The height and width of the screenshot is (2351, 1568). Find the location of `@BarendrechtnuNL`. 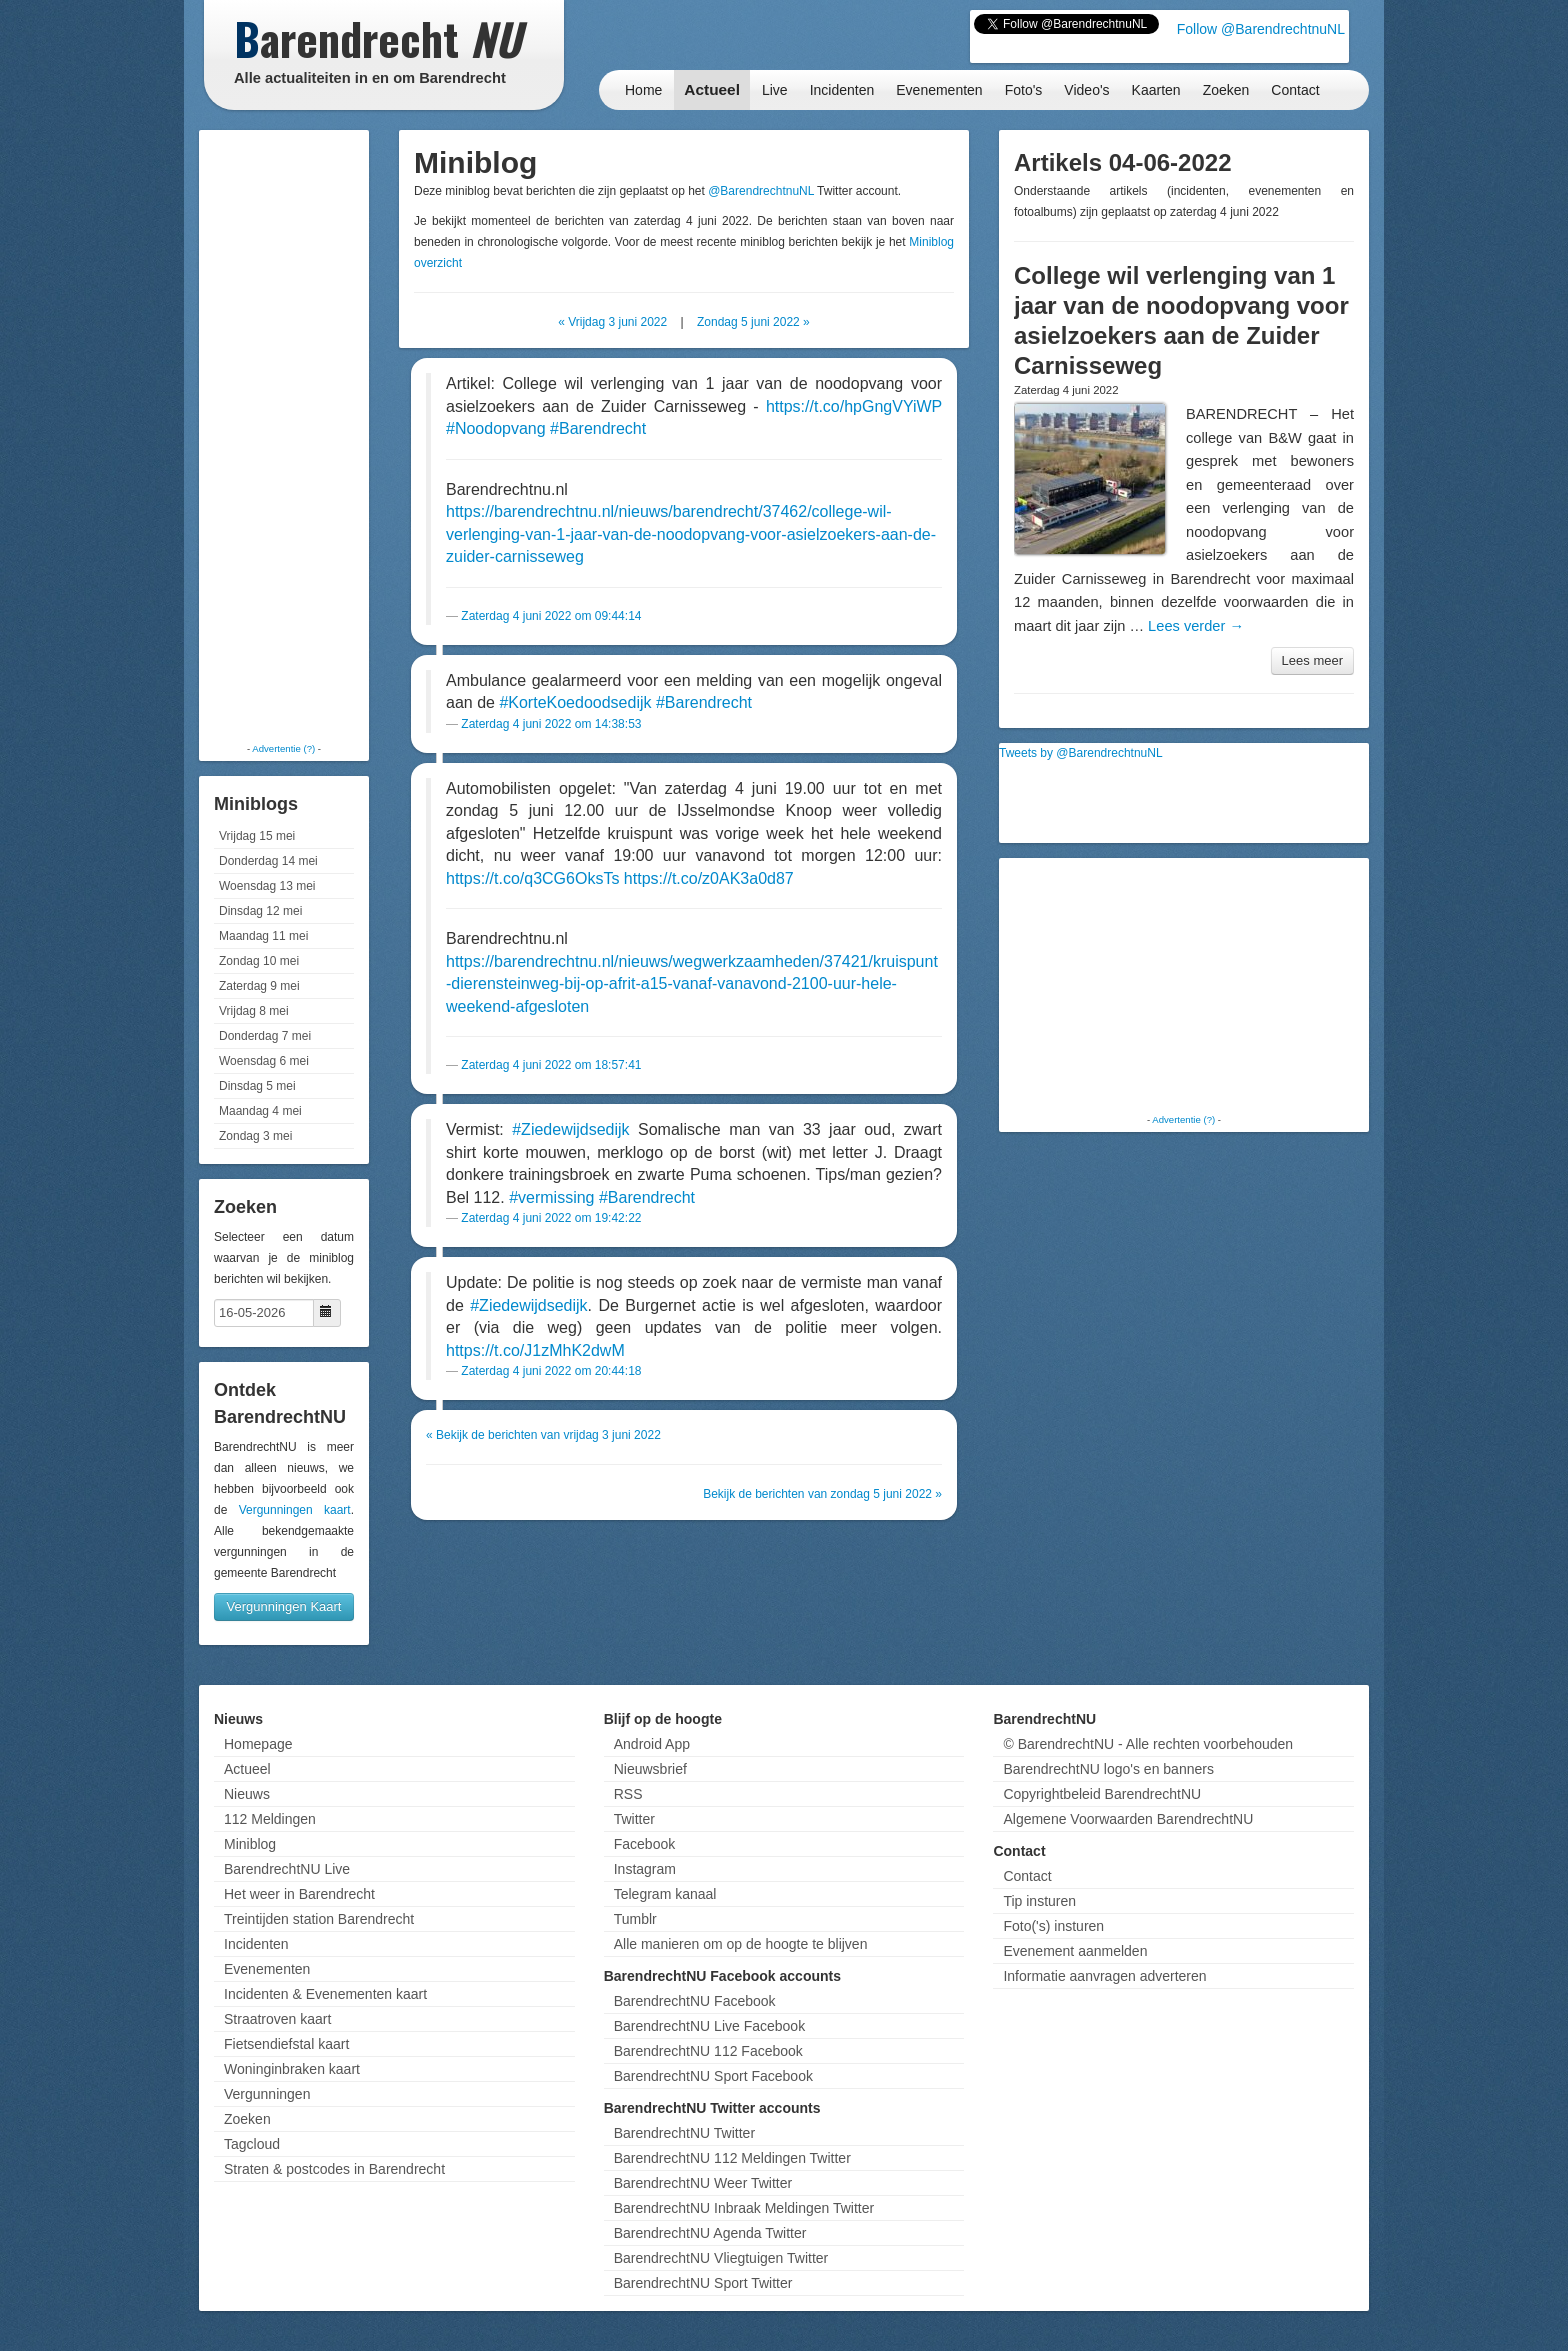

@BarendrechtnuNL is located at coordinates (761, 191).